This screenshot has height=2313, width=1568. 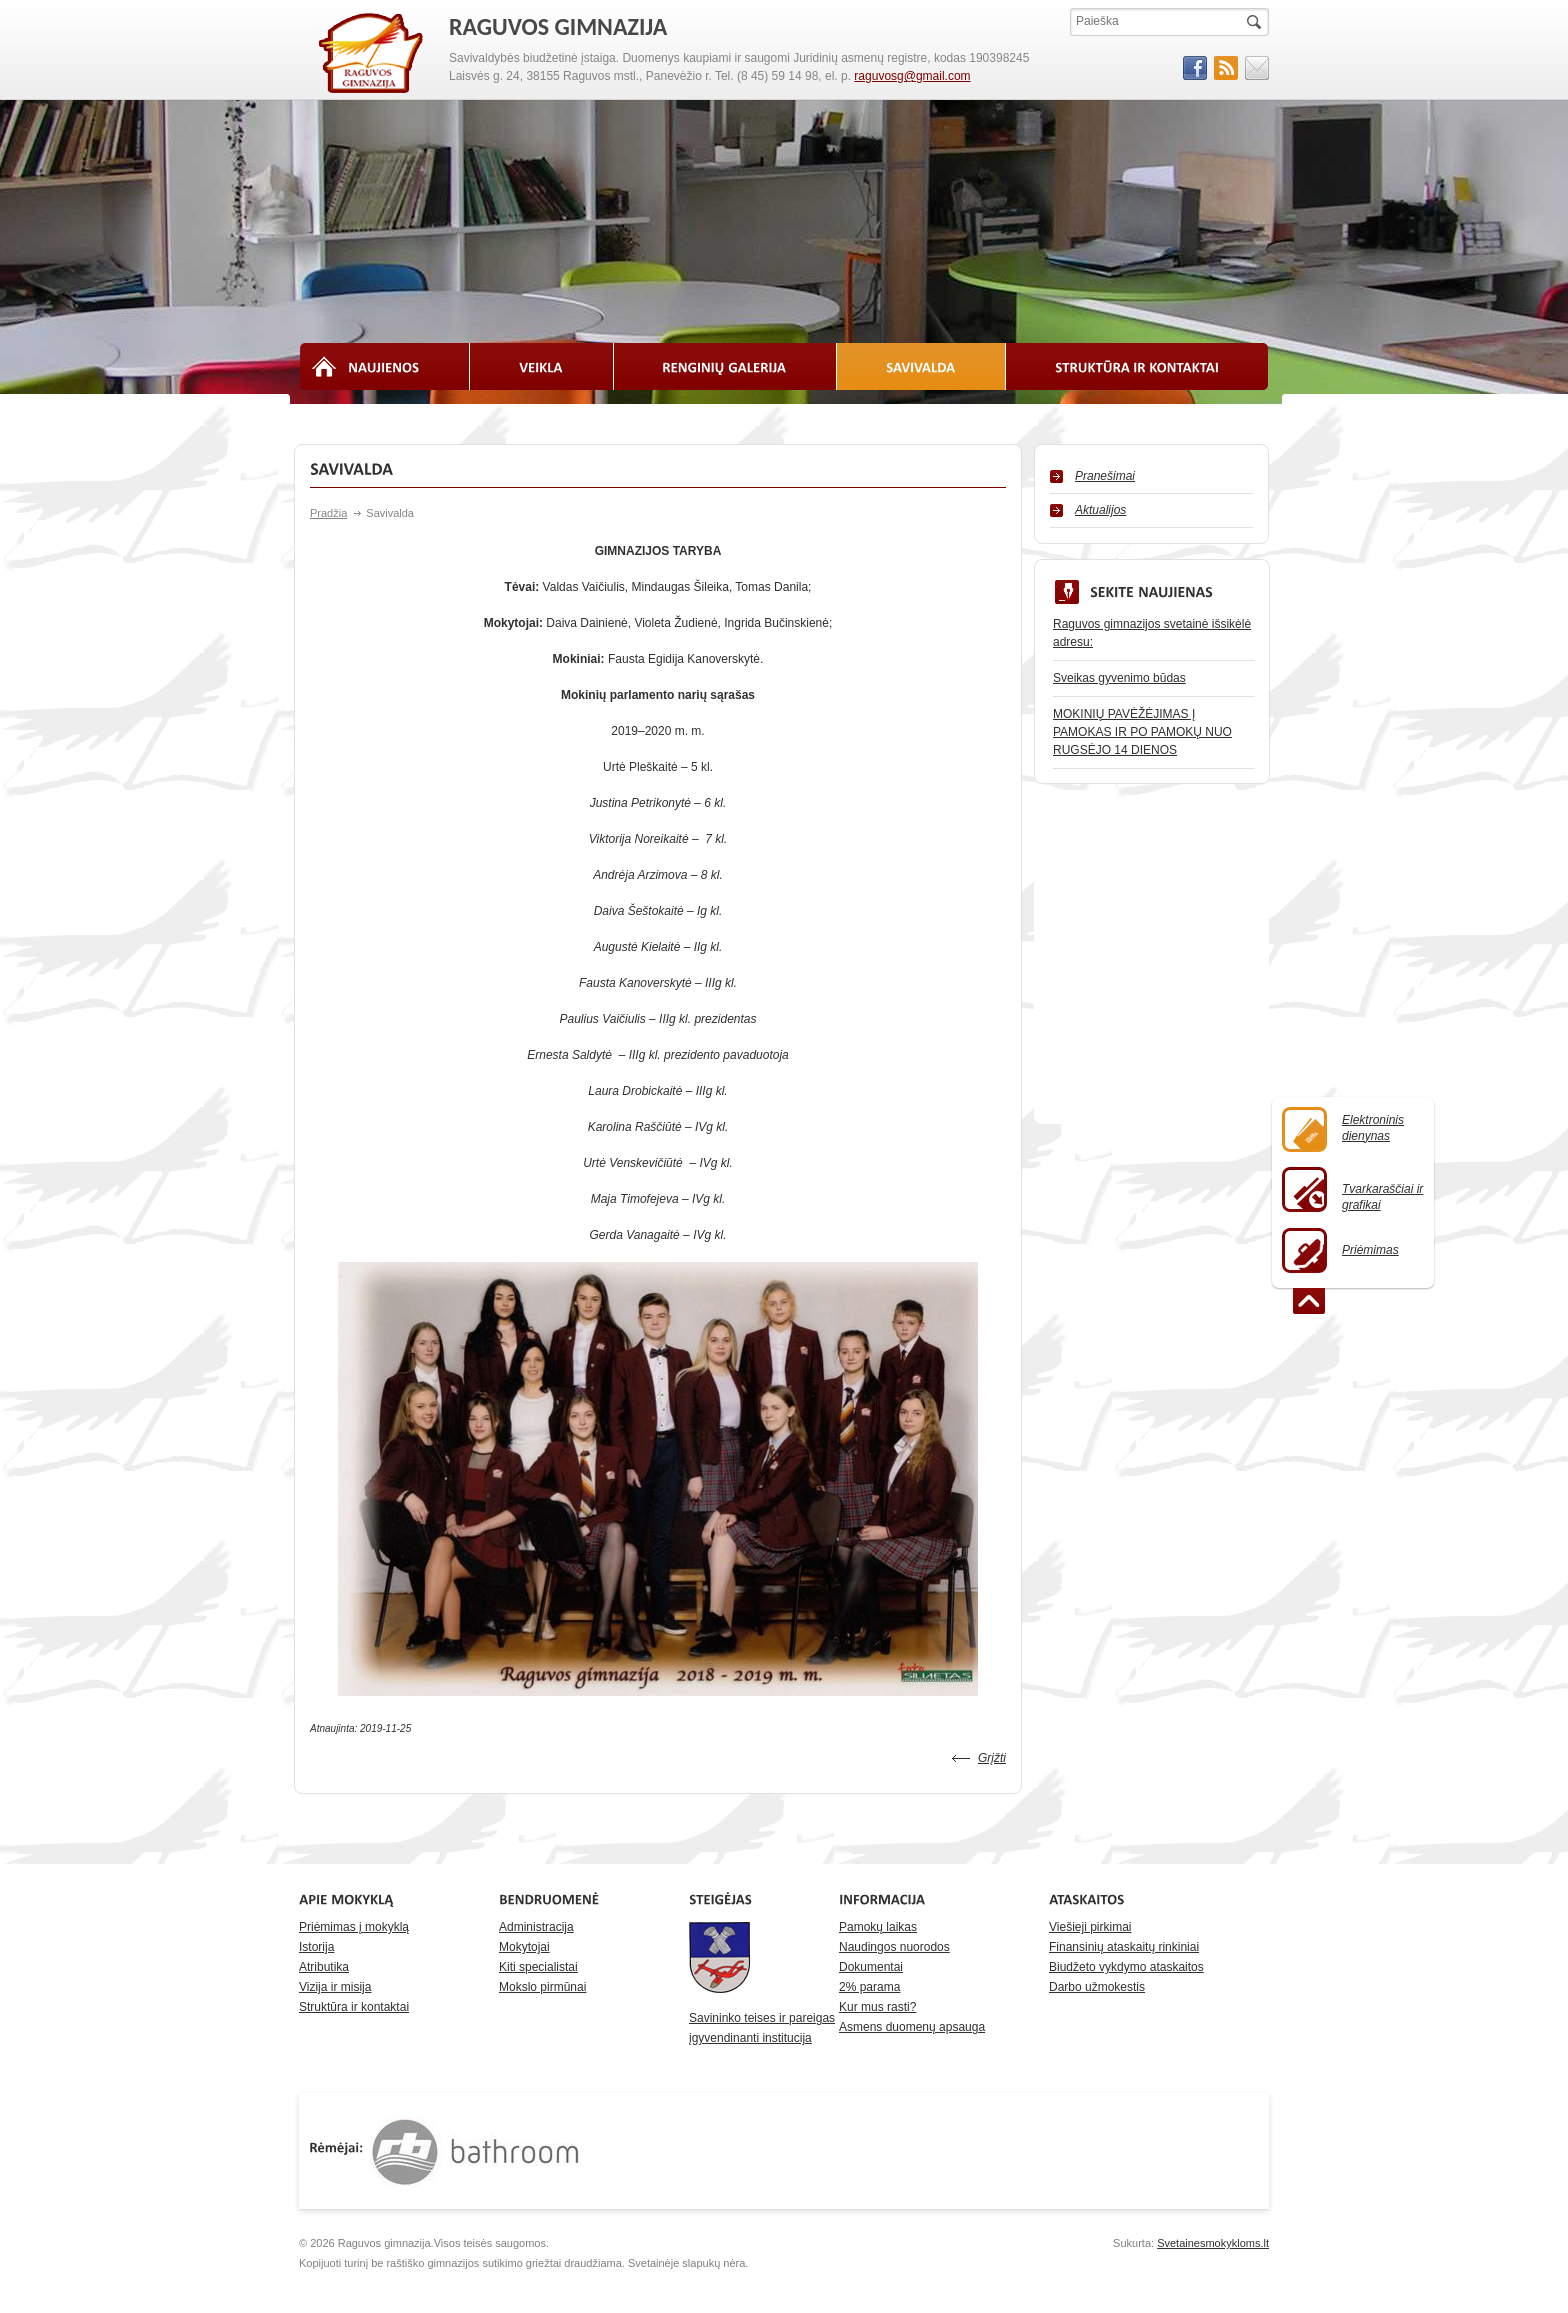 What do you see at coordinates (524, 1947) in the screenshot?
I see `Mokytojai` at bounding box center [524, 1947].